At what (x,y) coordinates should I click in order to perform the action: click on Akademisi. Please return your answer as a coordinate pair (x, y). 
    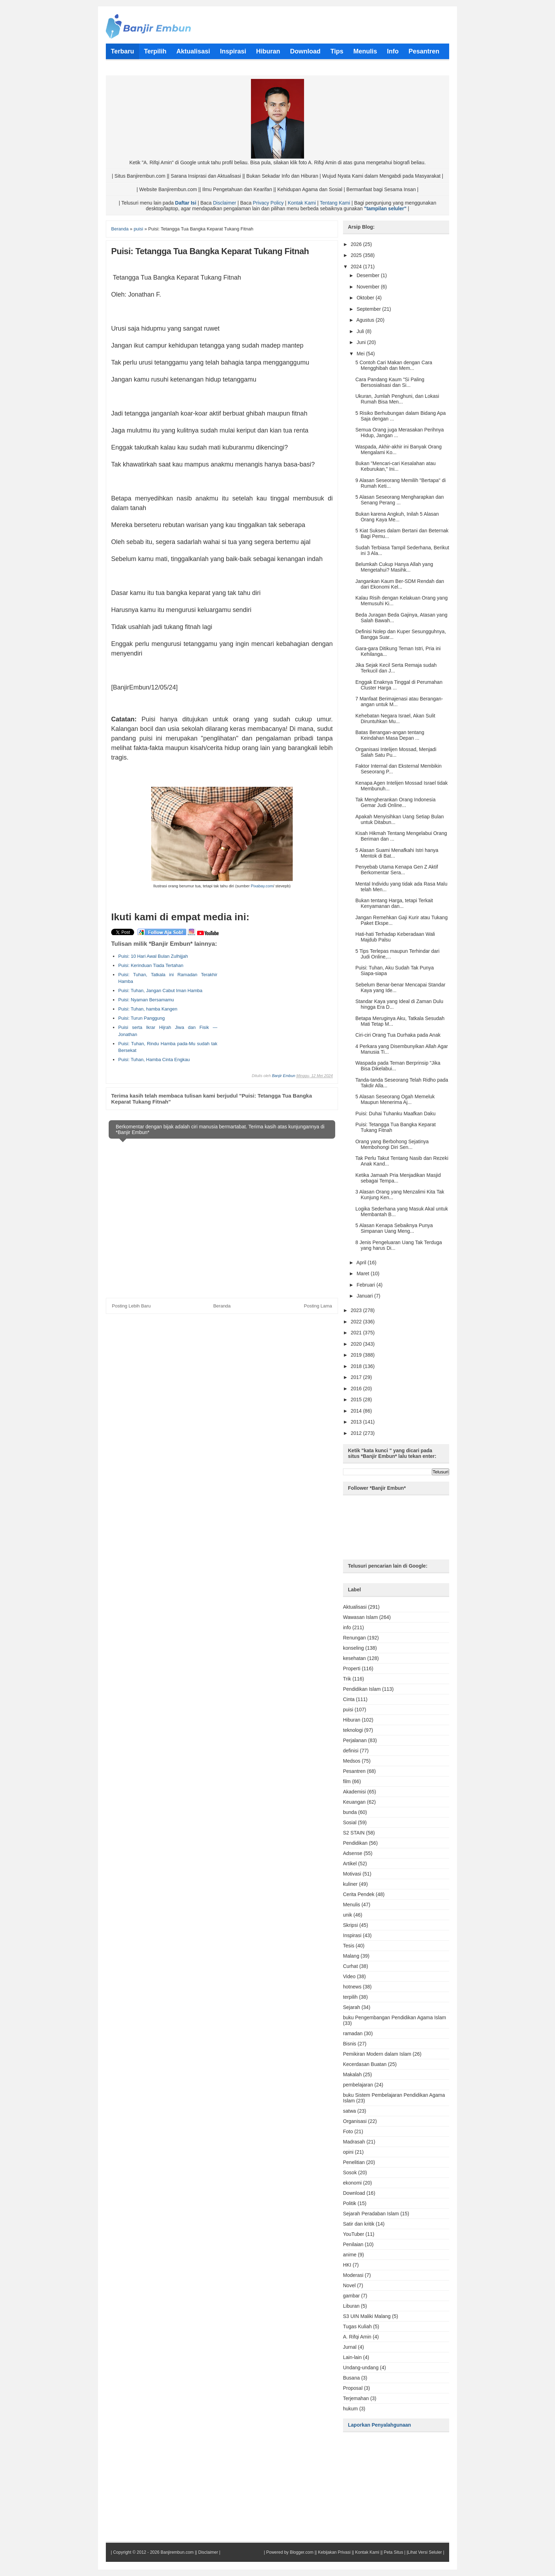
    Looking at the image, I should click on (354, 1791).